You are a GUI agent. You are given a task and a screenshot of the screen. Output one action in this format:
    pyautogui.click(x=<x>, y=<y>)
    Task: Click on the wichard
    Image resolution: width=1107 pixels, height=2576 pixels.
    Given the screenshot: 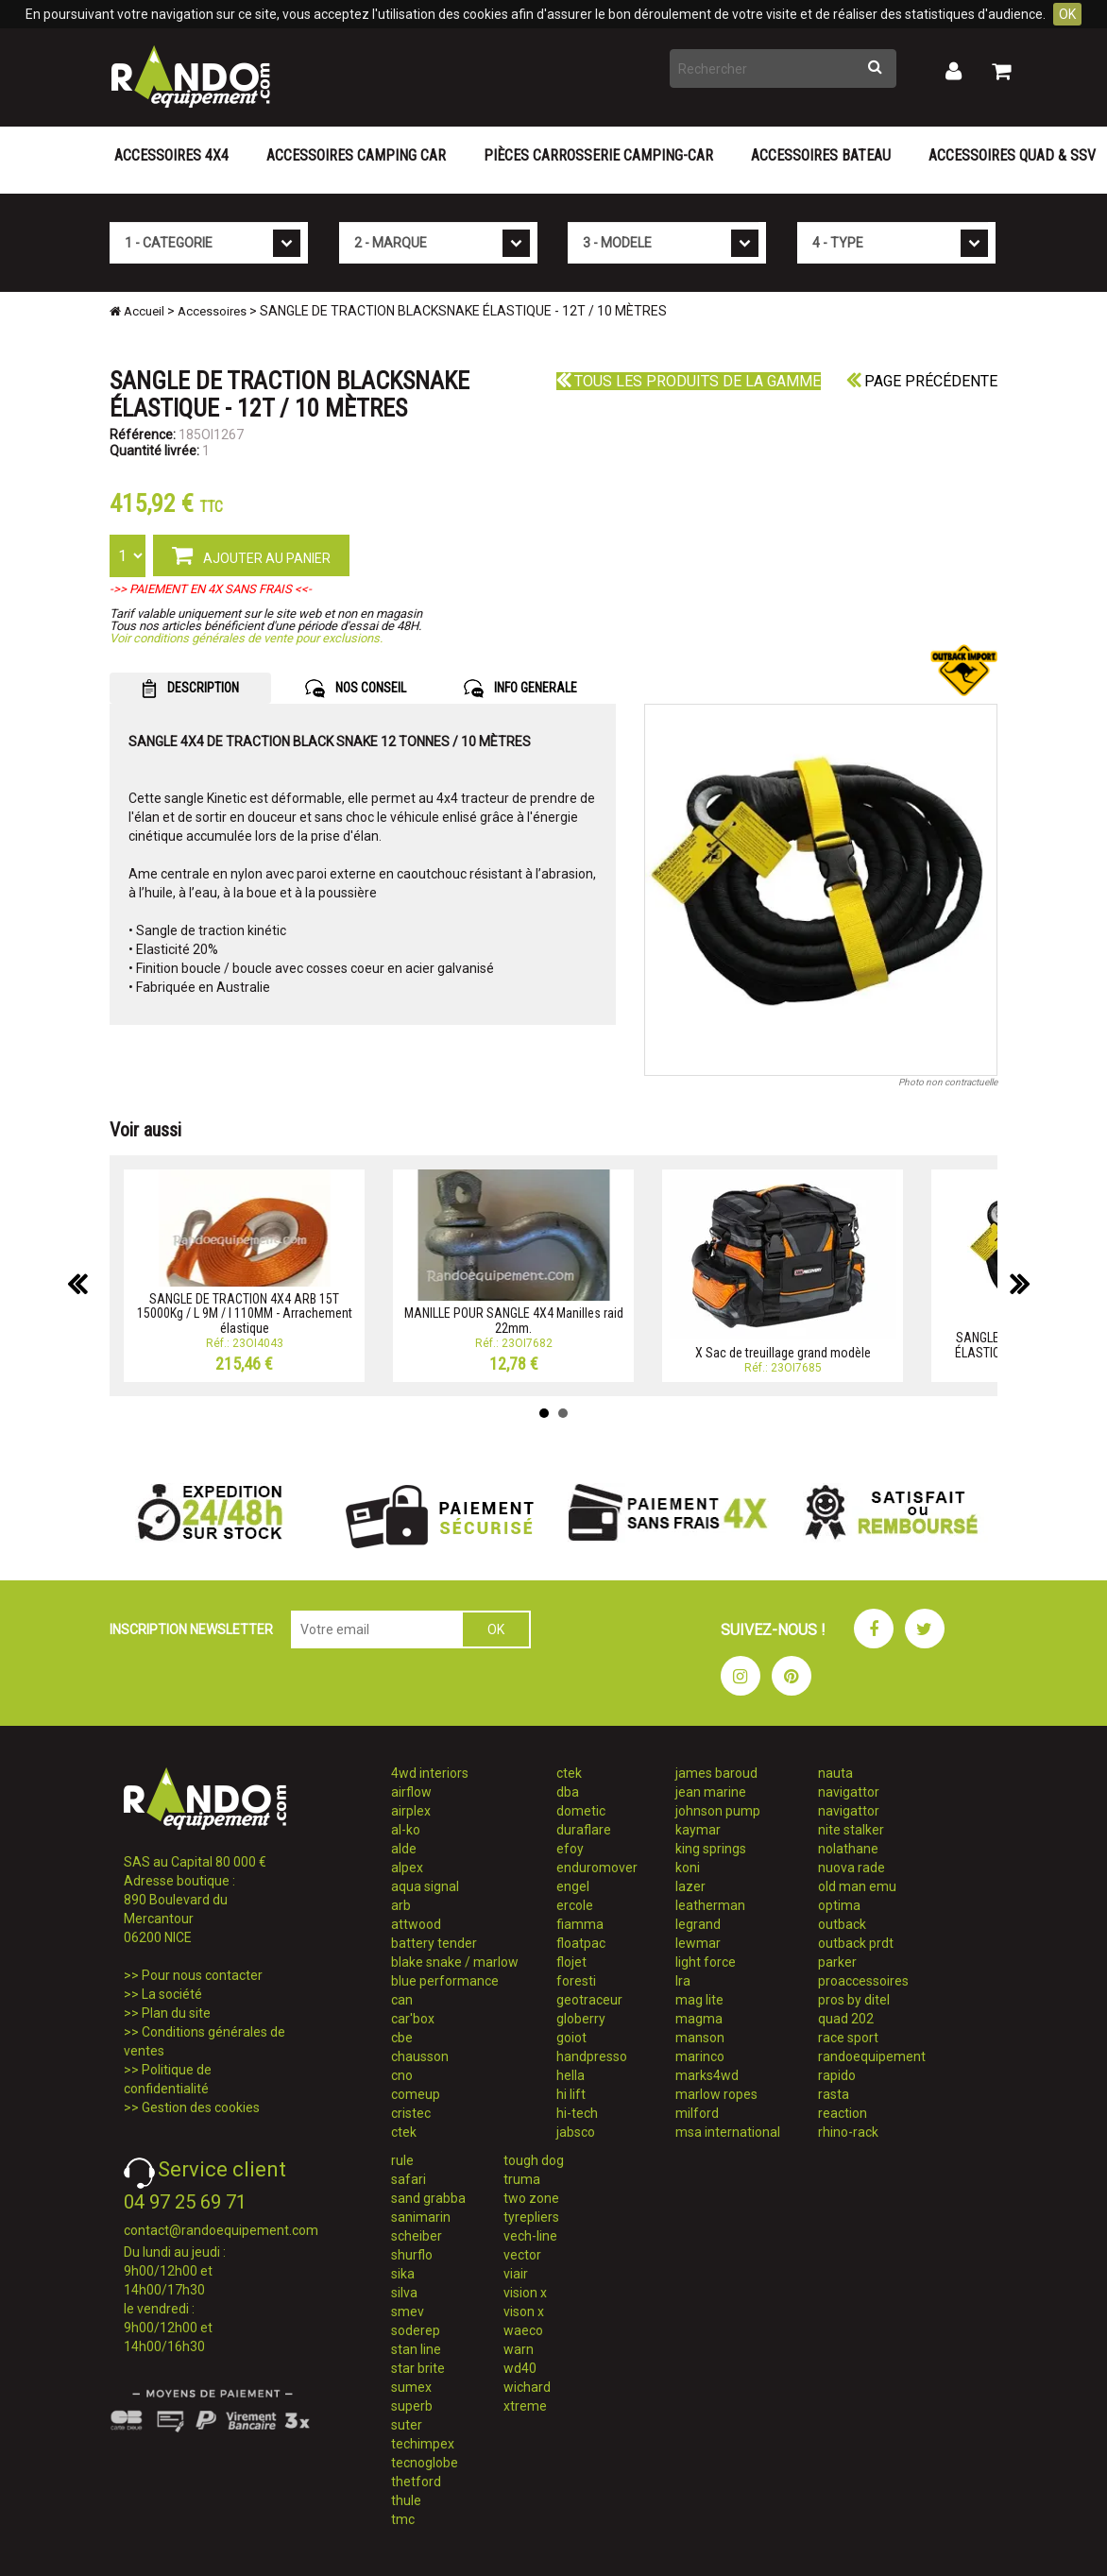 What is the action you would take?
    pyautogui.click(x=527, y=2387)
    